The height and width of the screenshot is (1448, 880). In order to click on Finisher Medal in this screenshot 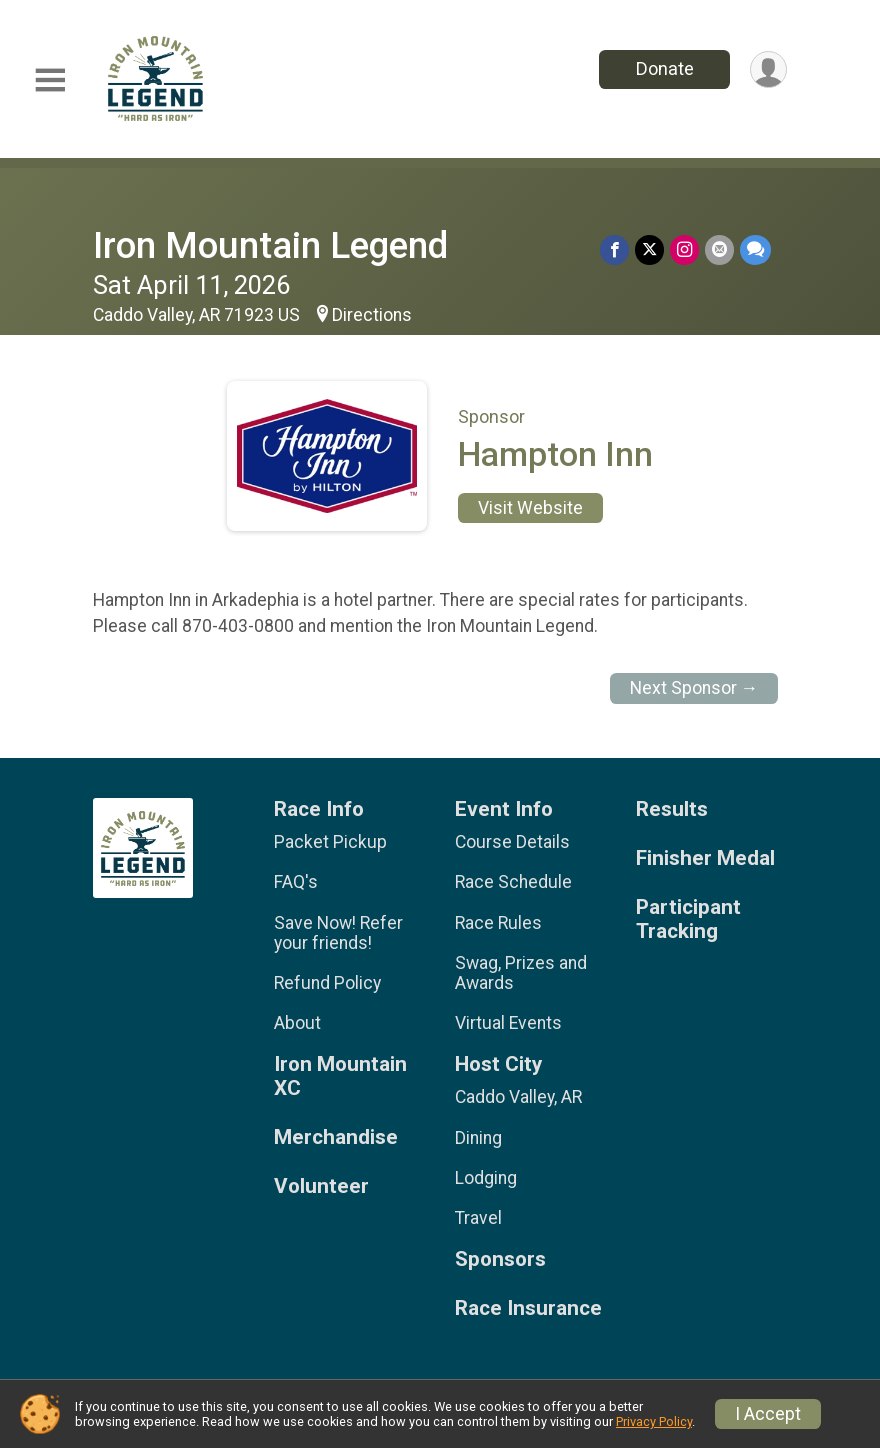, I will do `click(705, 858)`.